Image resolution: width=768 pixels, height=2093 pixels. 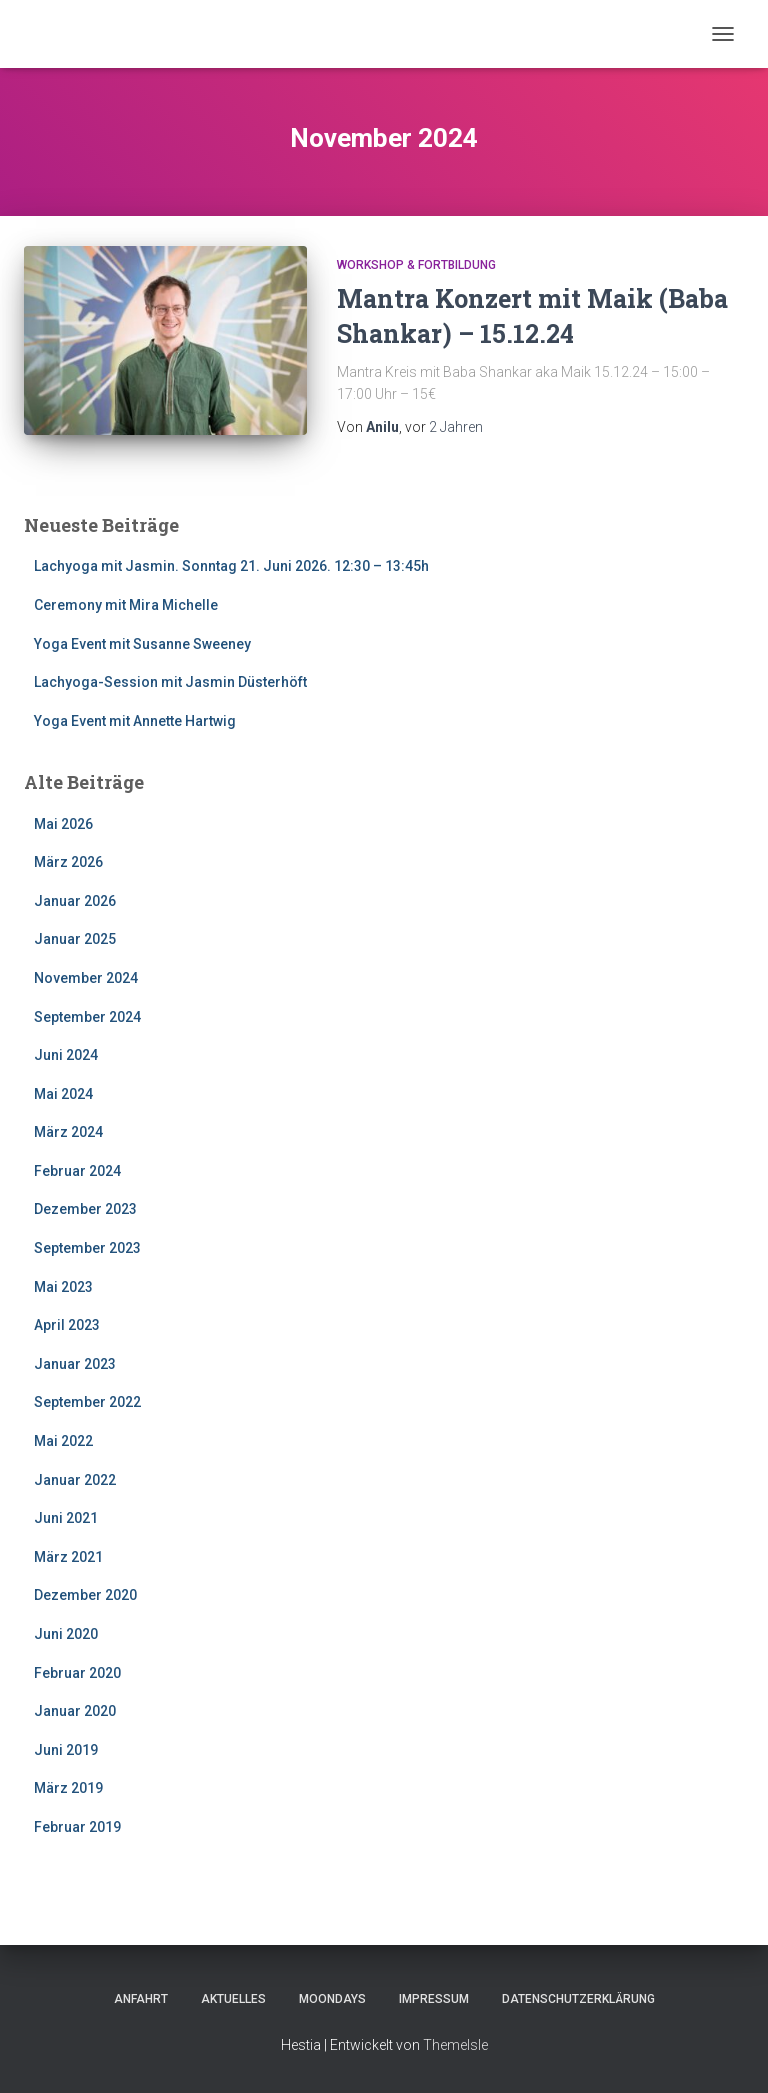 I want to click on Yoga Event mit Susanne Sweeney, so click(x=142, y=644).